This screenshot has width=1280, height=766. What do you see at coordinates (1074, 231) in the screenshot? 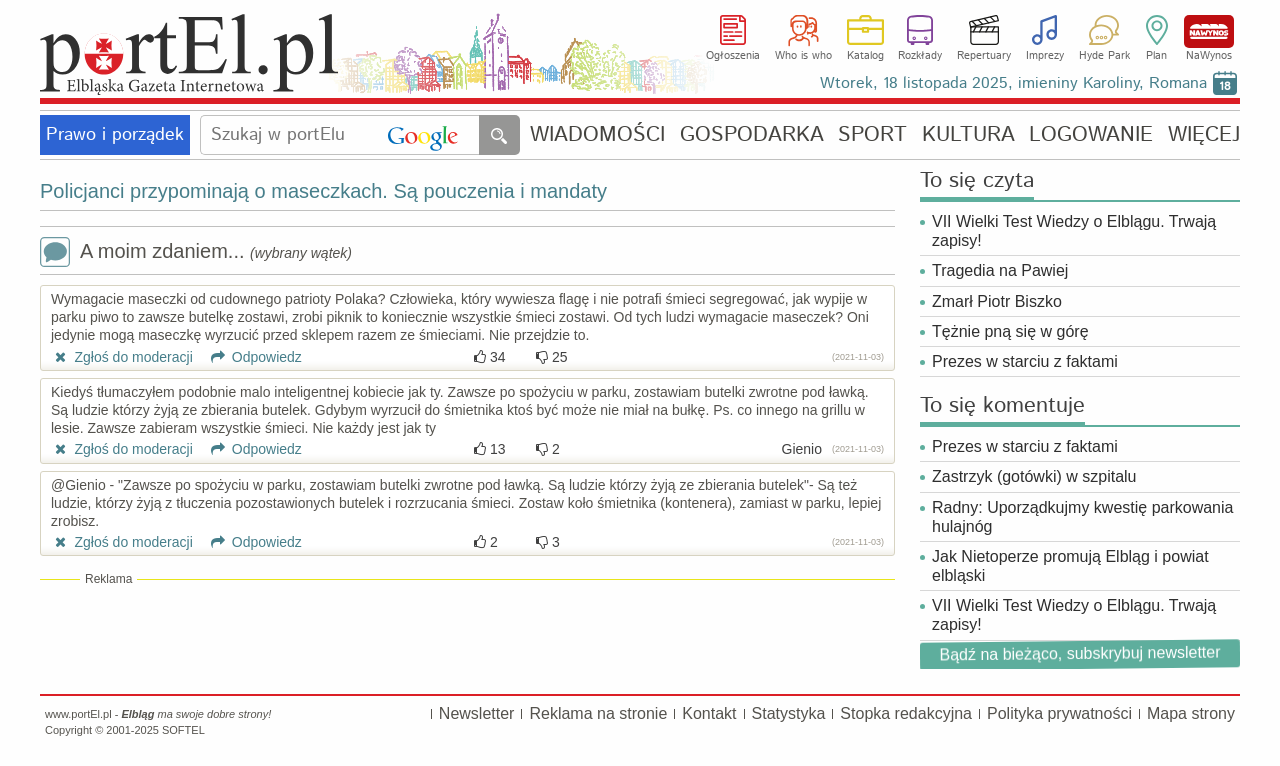
I see `VII Wielki Test Wiedzy o Elblągu. Trwają zapisy!` at bounding box center [1074, 231].